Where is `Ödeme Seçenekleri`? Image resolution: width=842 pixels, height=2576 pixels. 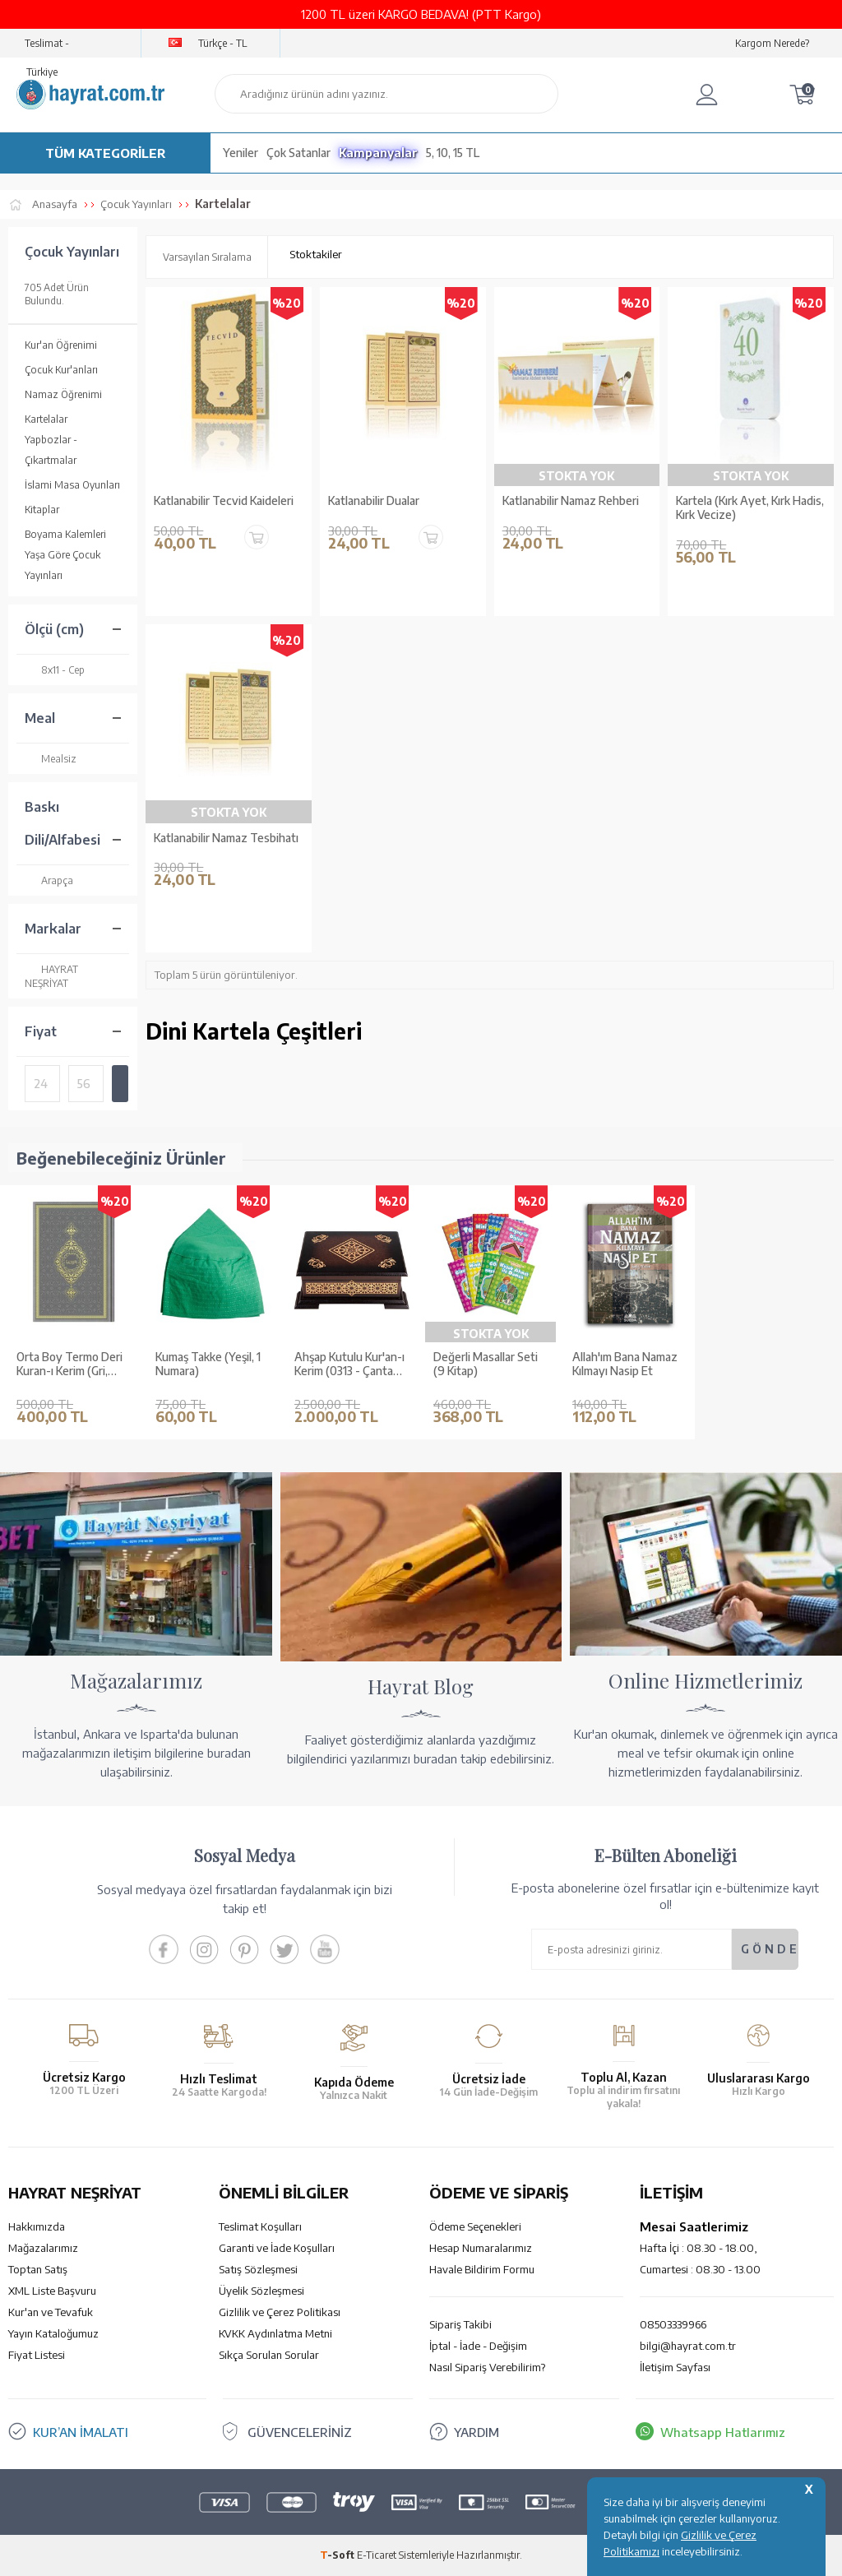 Ödeme Seçenekleri is located at coordinates (475, 2226).